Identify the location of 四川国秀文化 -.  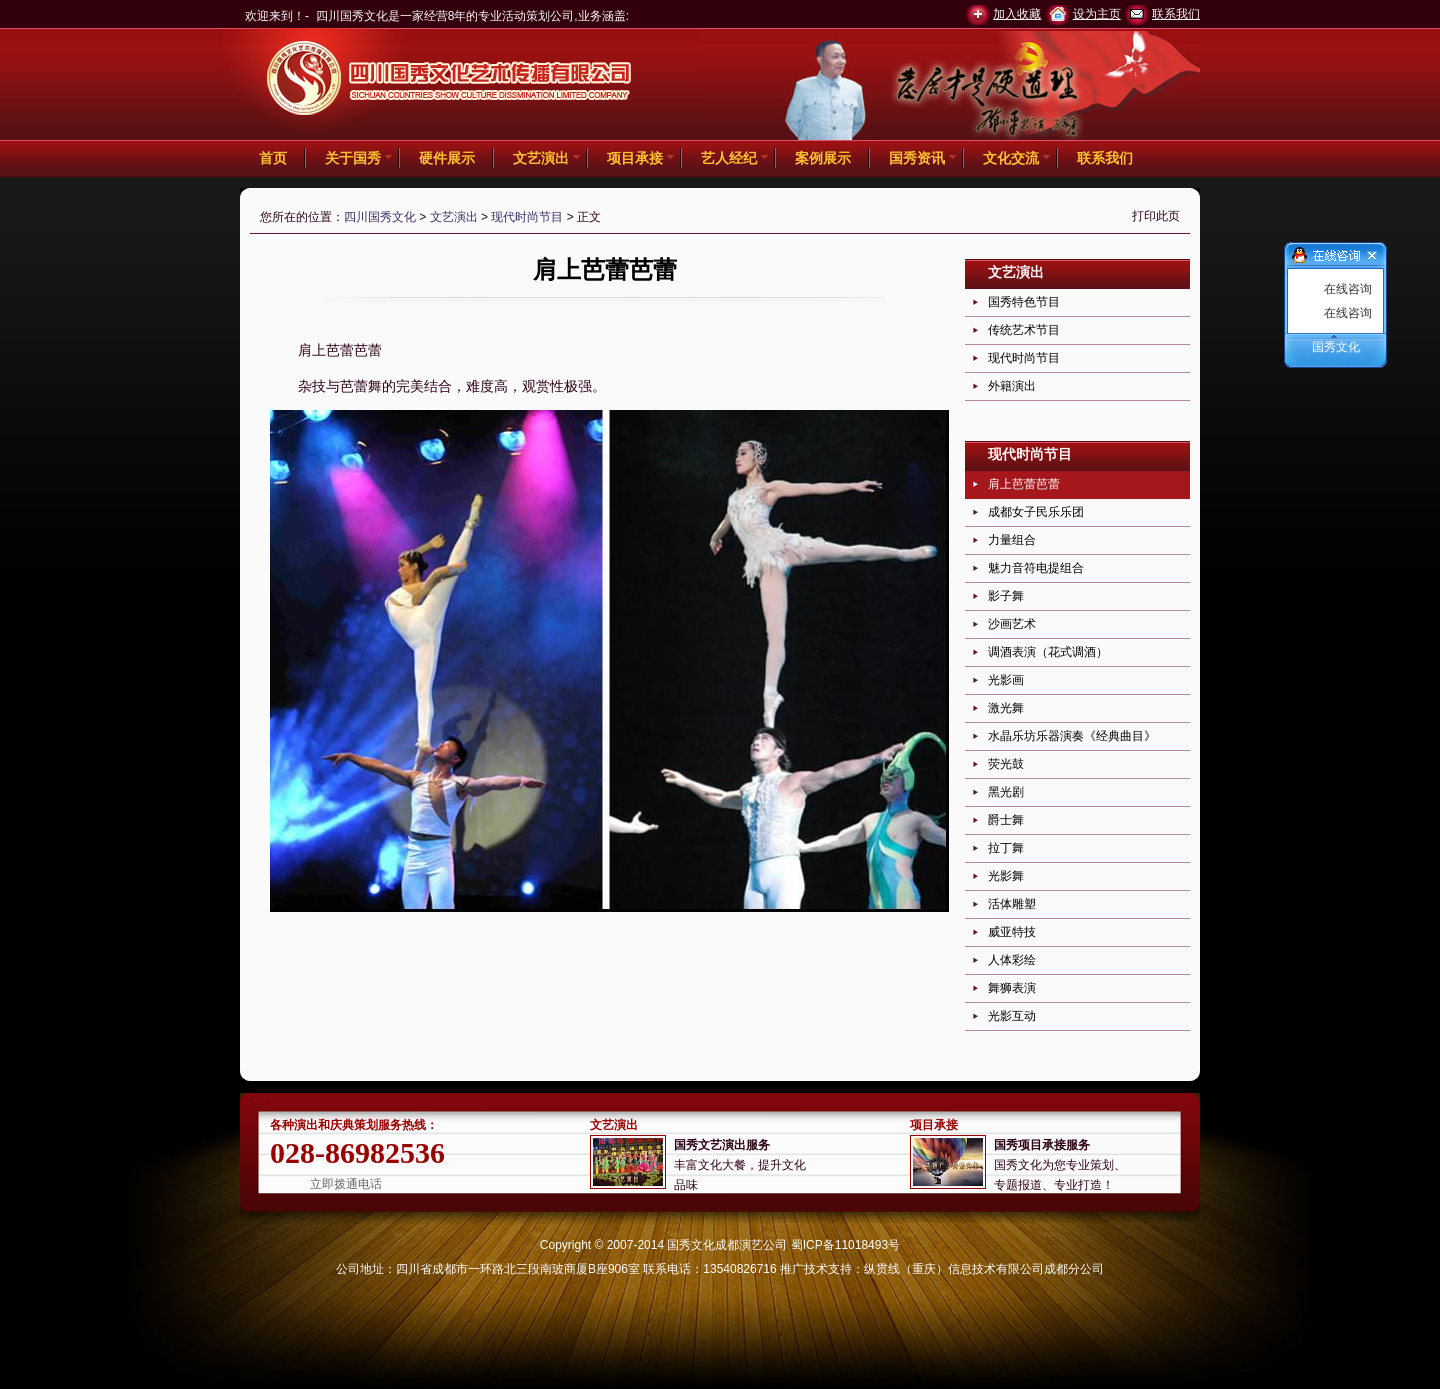
(450, 81).